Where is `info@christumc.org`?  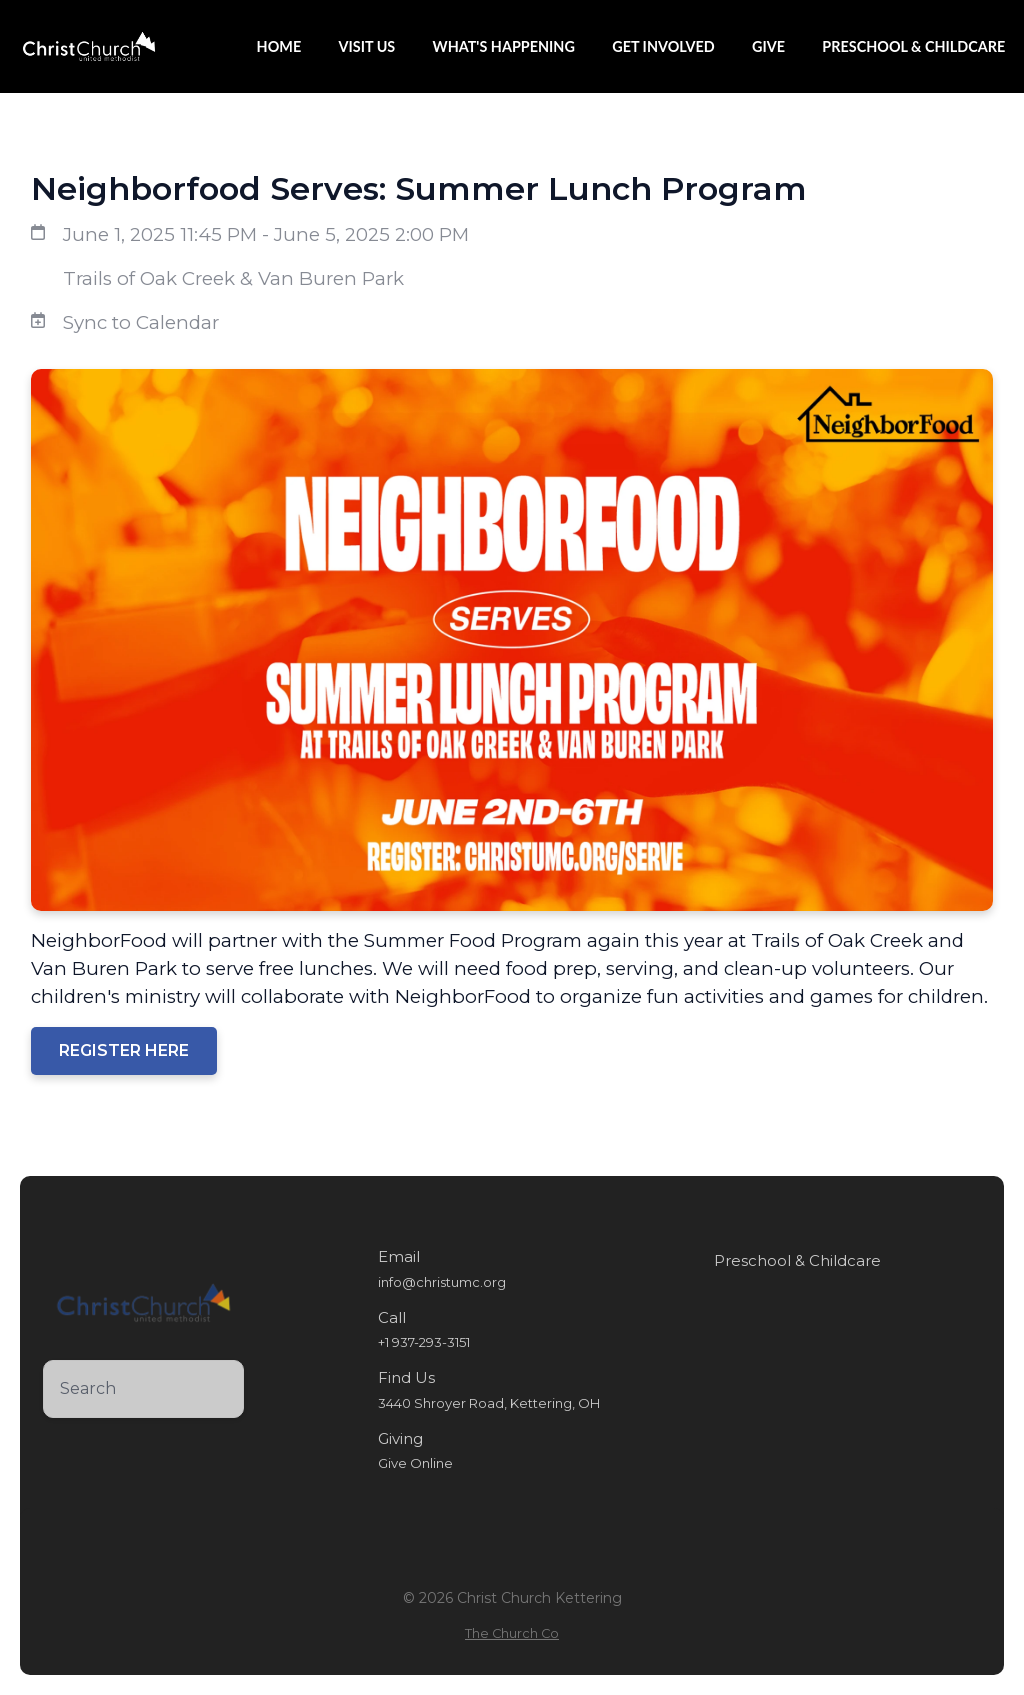
info@christumc.org is located at coordinates (442, 1282).